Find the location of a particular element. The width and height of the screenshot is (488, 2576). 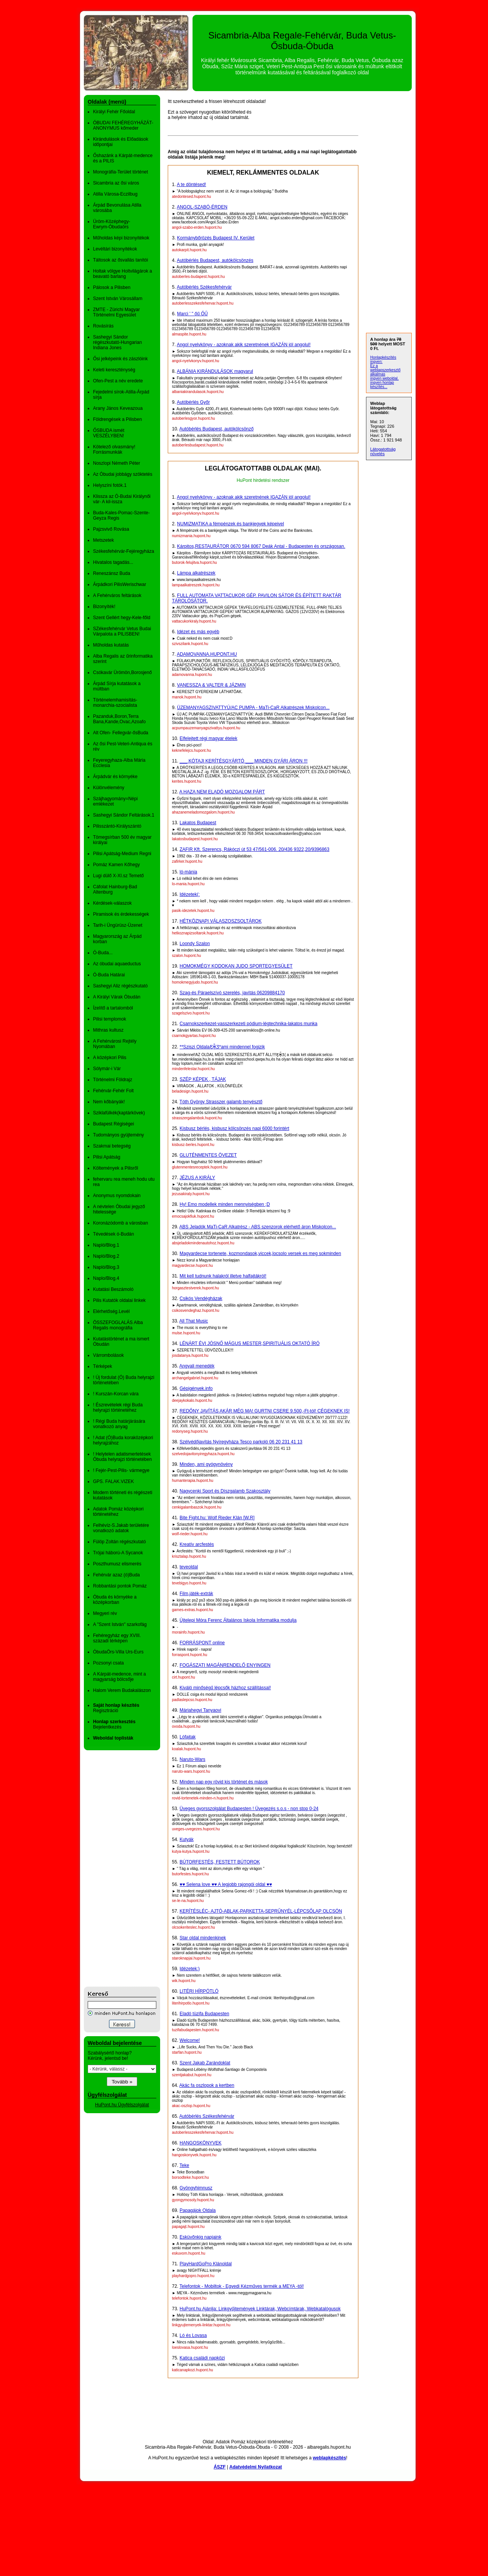

♥♥ Selena love ♥♥ A legjobb rajongói oldal ♥♥ is located at coordinates (226, 1884).